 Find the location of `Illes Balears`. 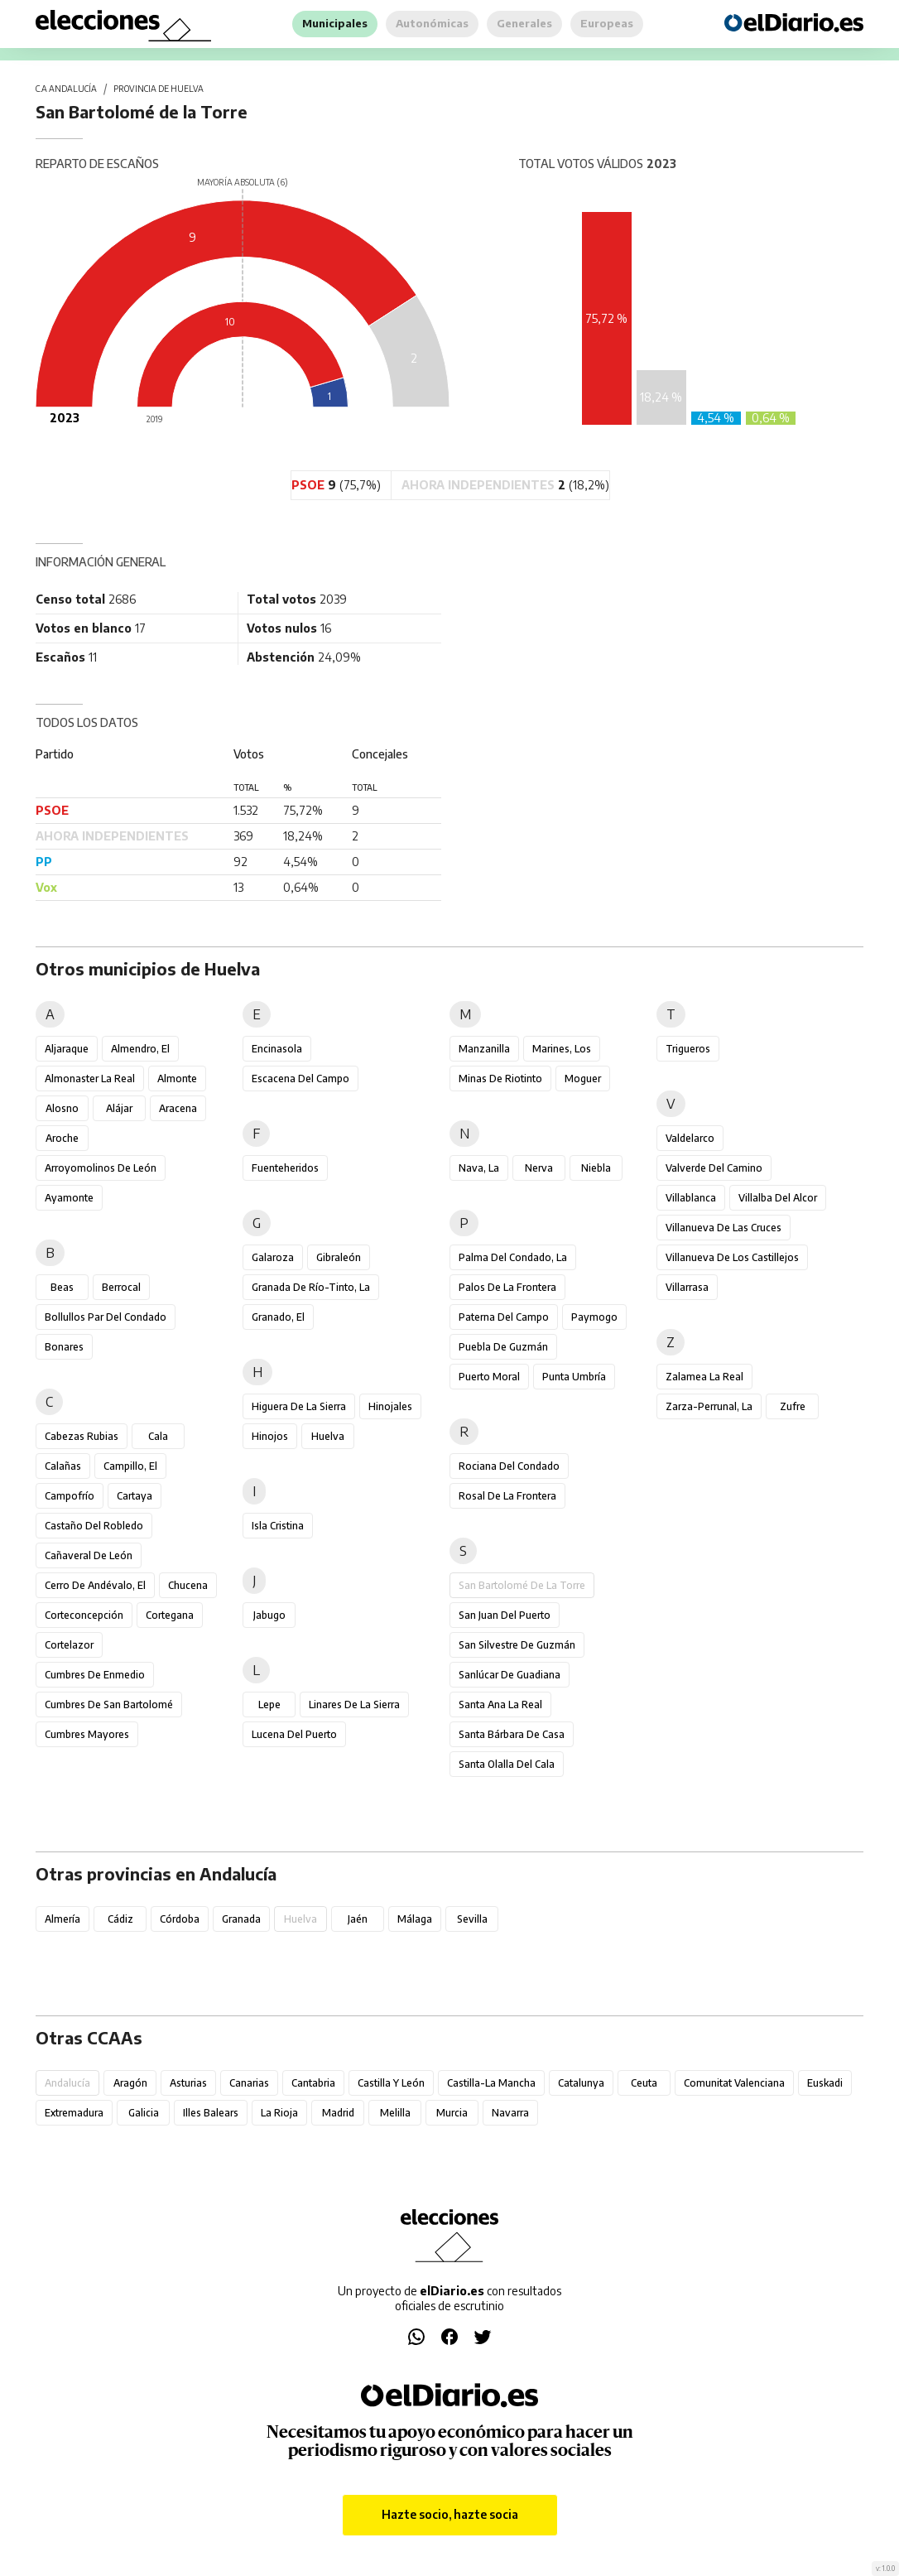

Illes Balears is located at coordinates (210, 2113).